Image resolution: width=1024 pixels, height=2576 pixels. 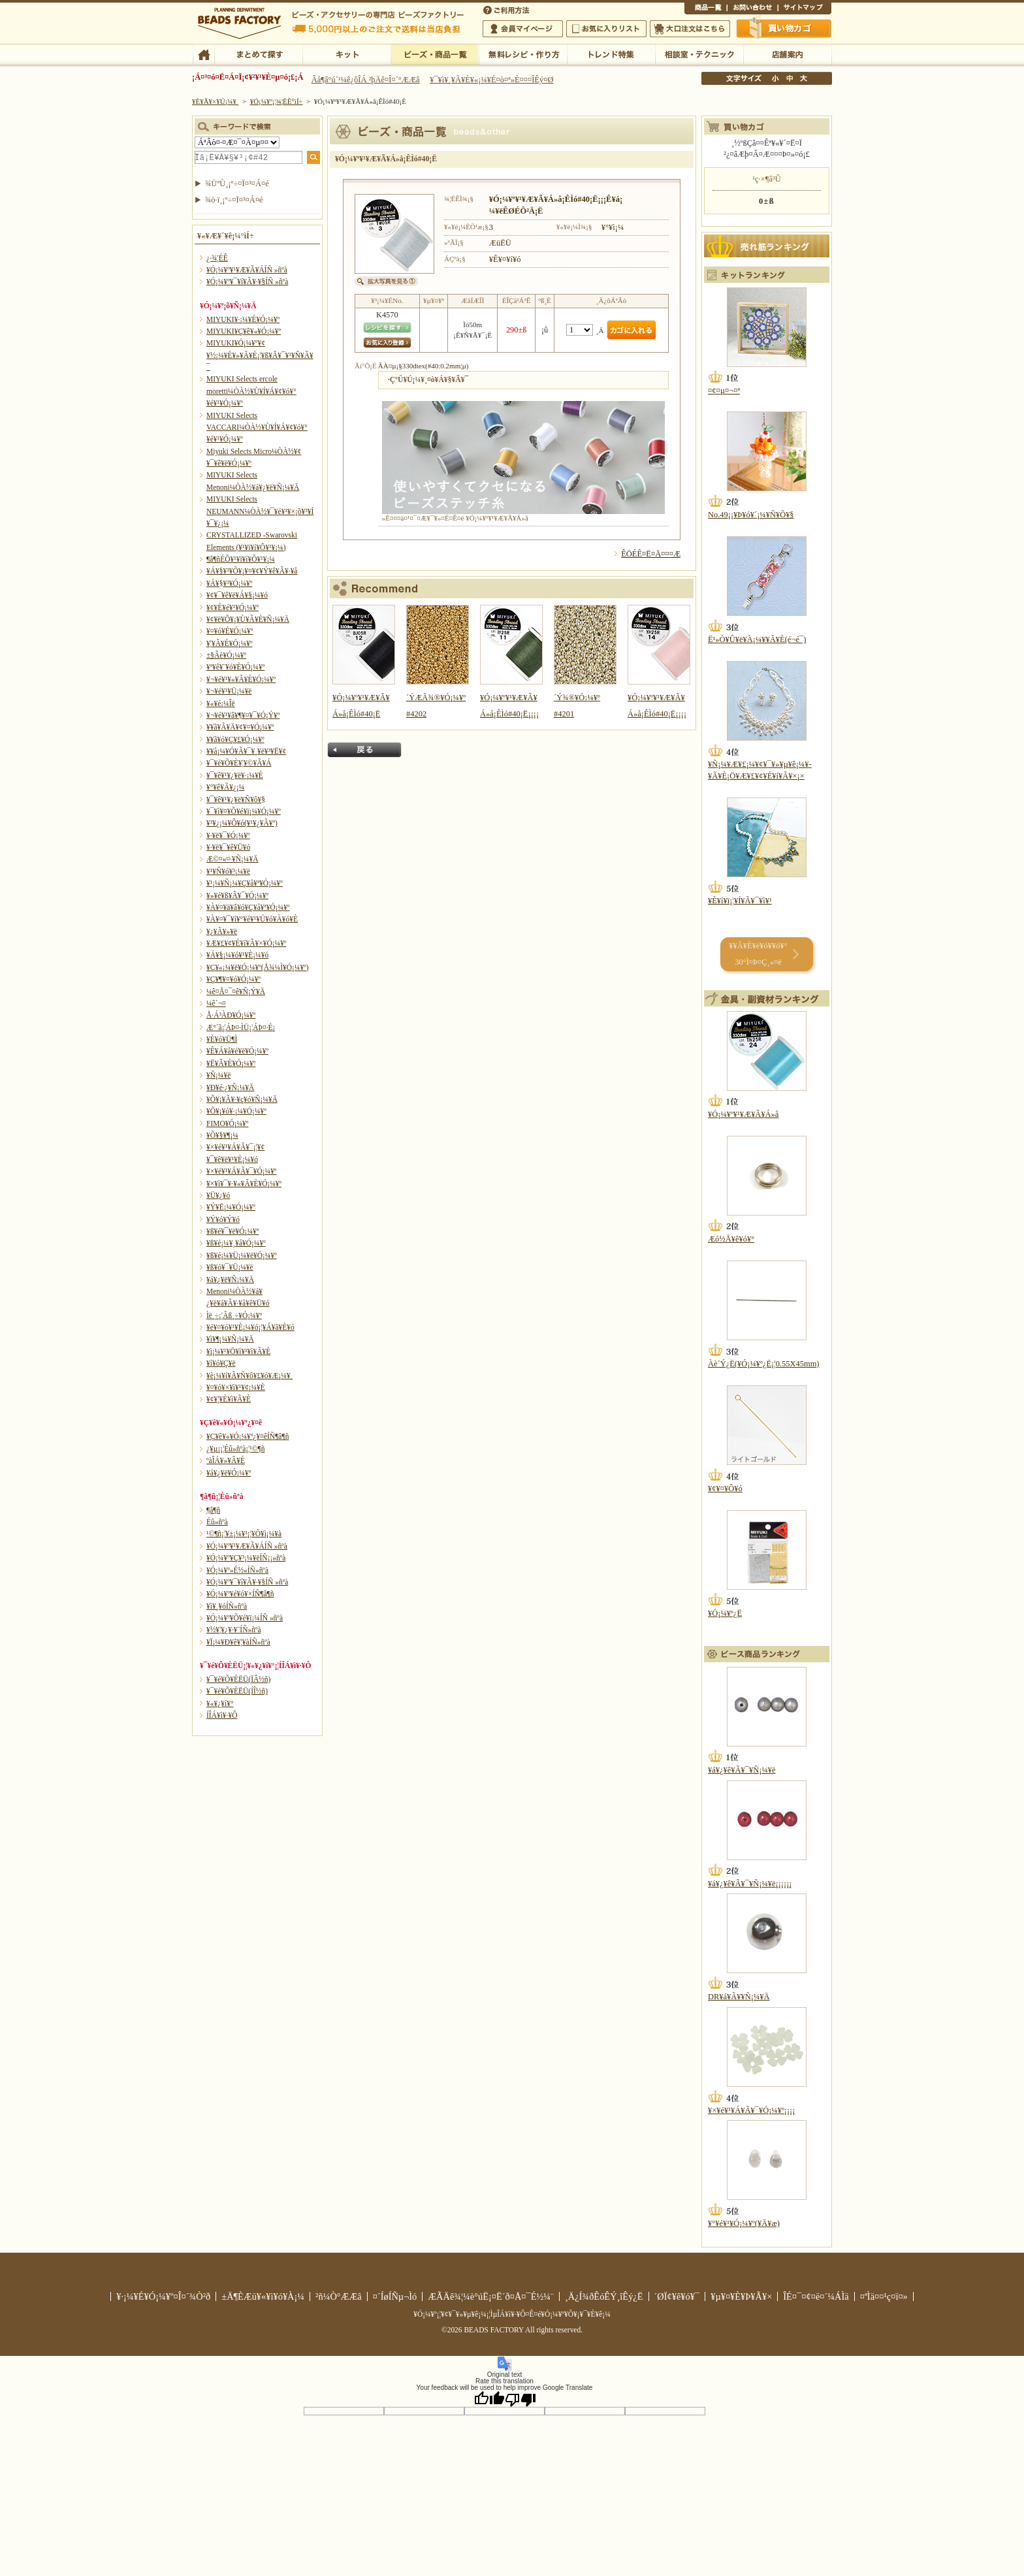 I want to click on ¥­¥Ã¥È¥é¥ó¥­¥ó¥° 30°Ì¤Þ¤Ç¸«¤ë, so click(x=758, y=954).